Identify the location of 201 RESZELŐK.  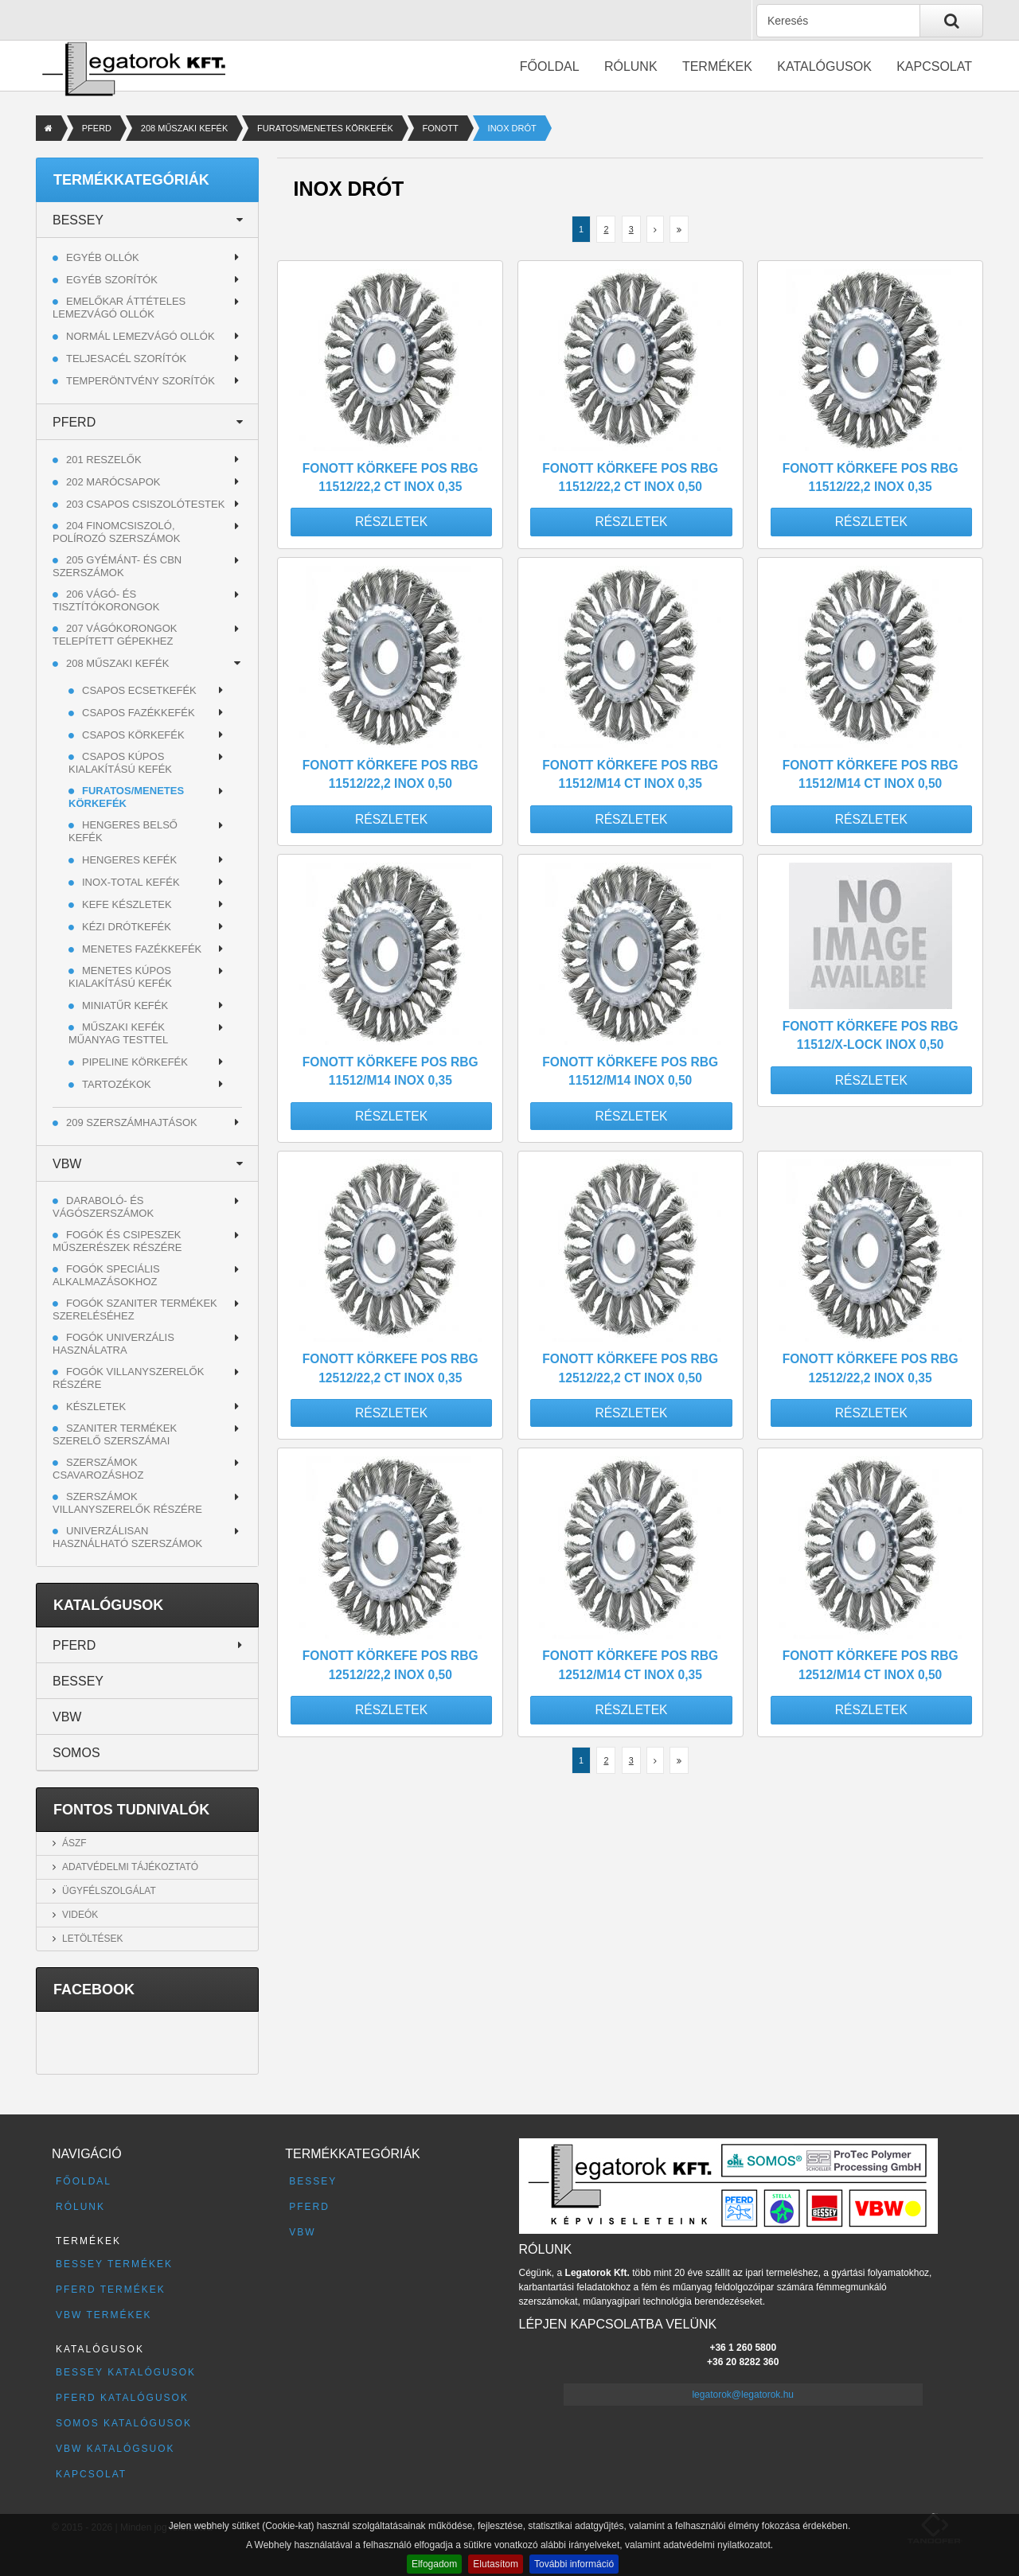
(104, 460).